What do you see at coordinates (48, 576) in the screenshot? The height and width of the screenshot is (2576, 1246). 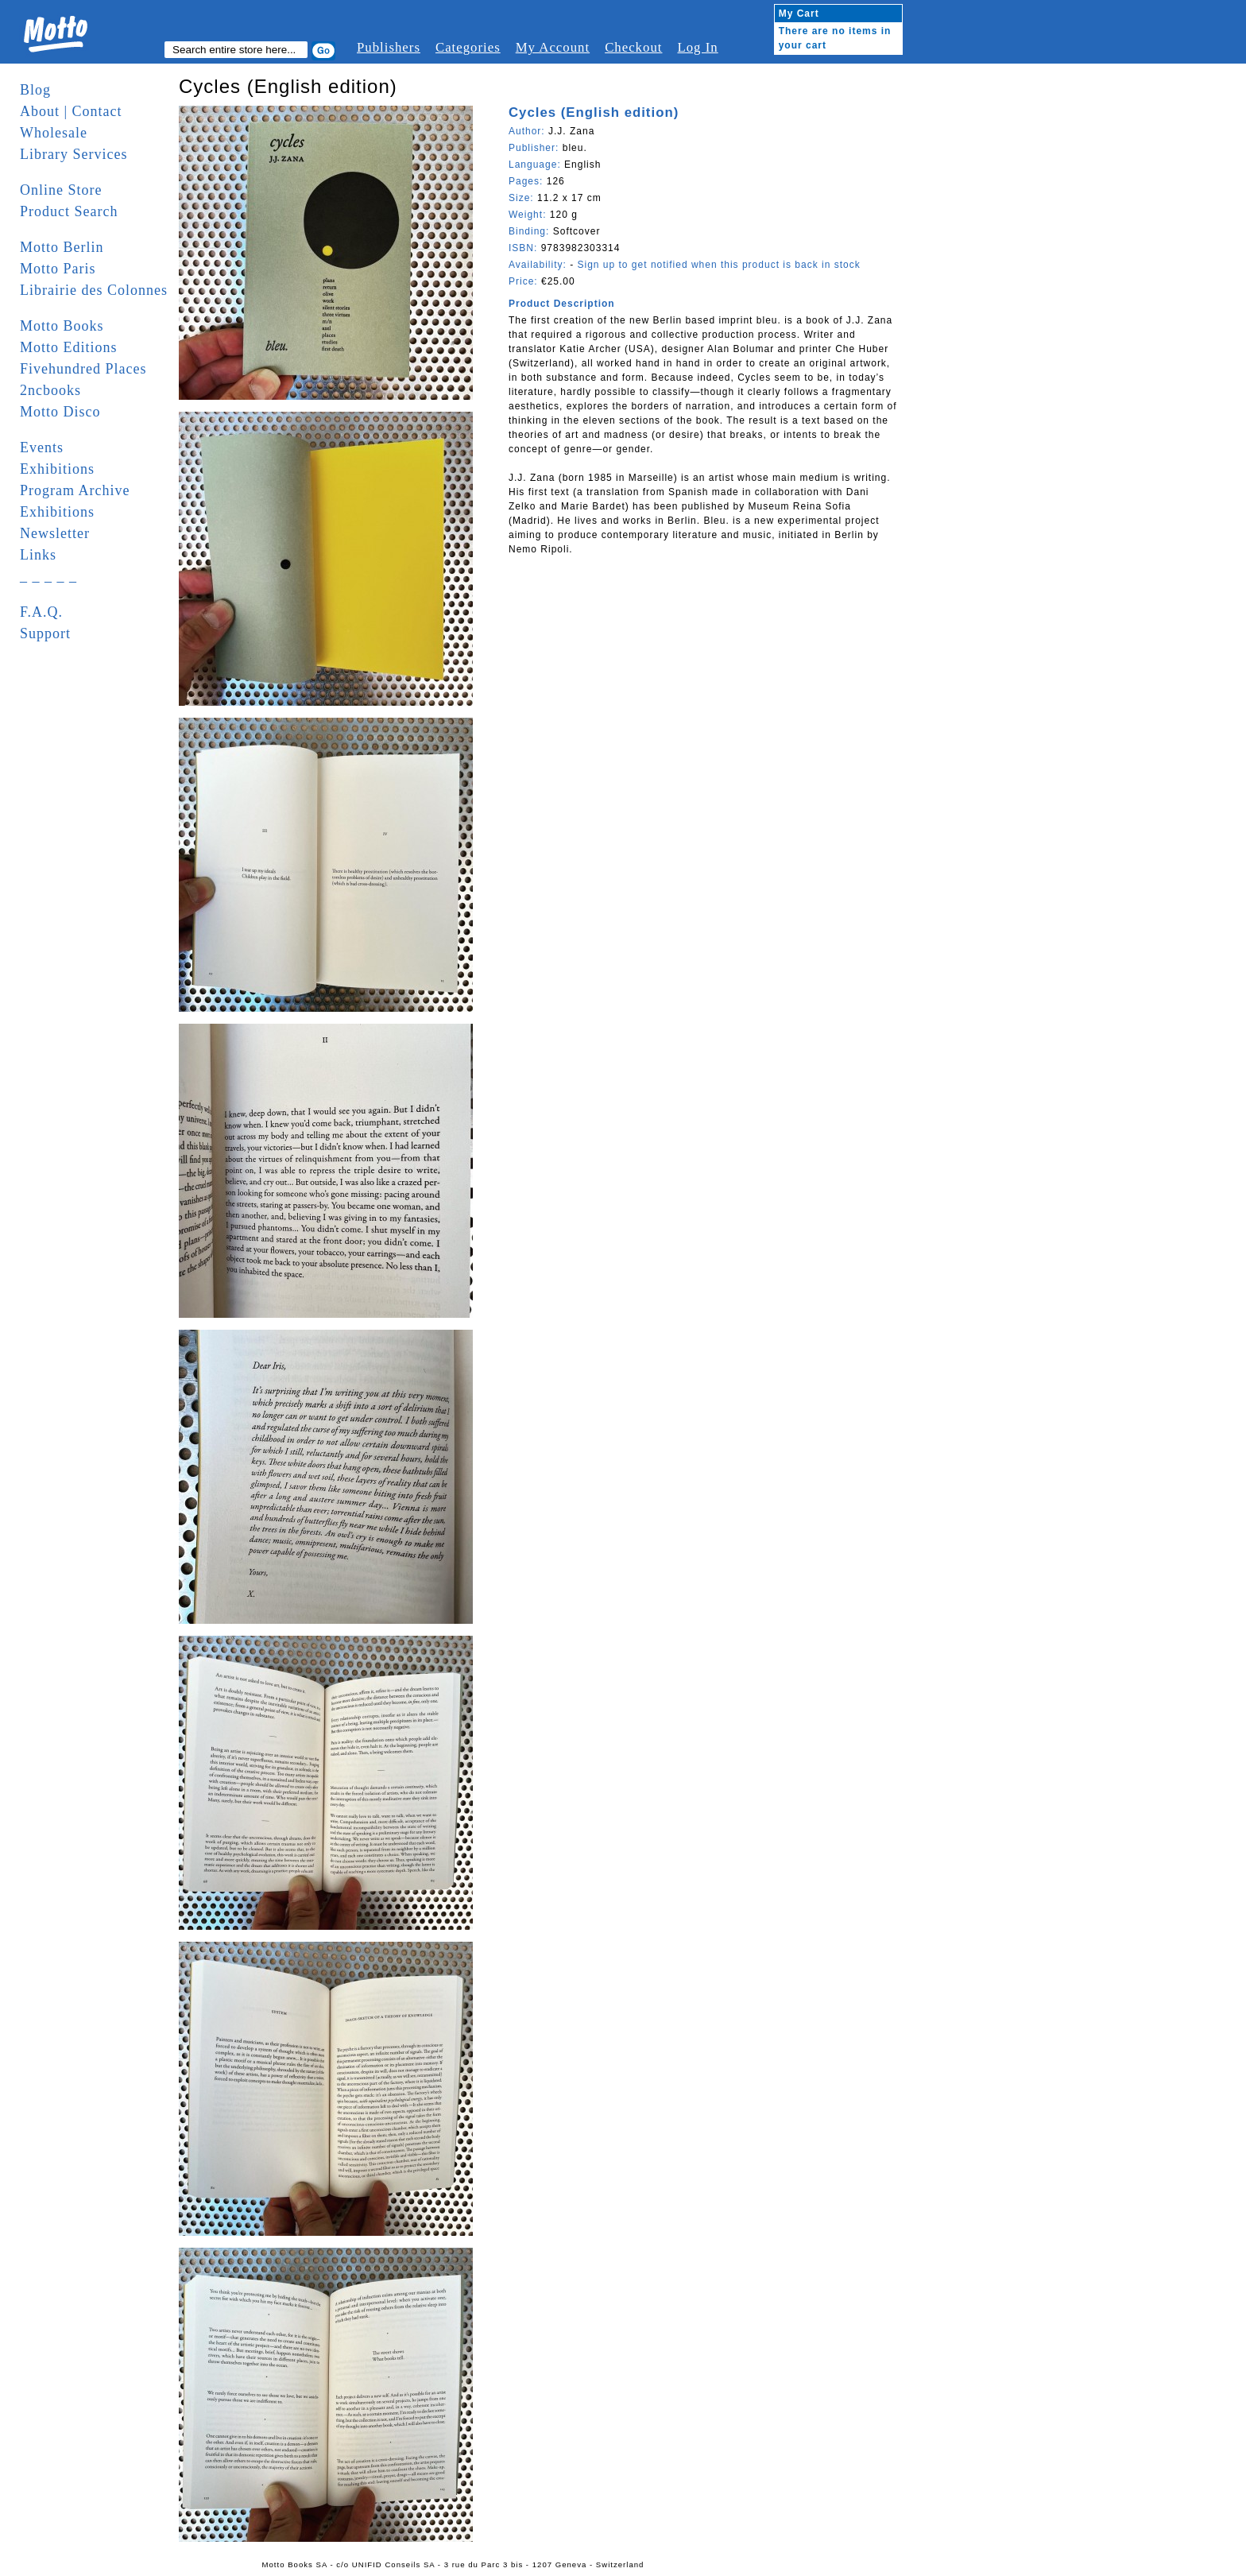 I see `_ _ _ _ _` at bounding box center [48, 576].